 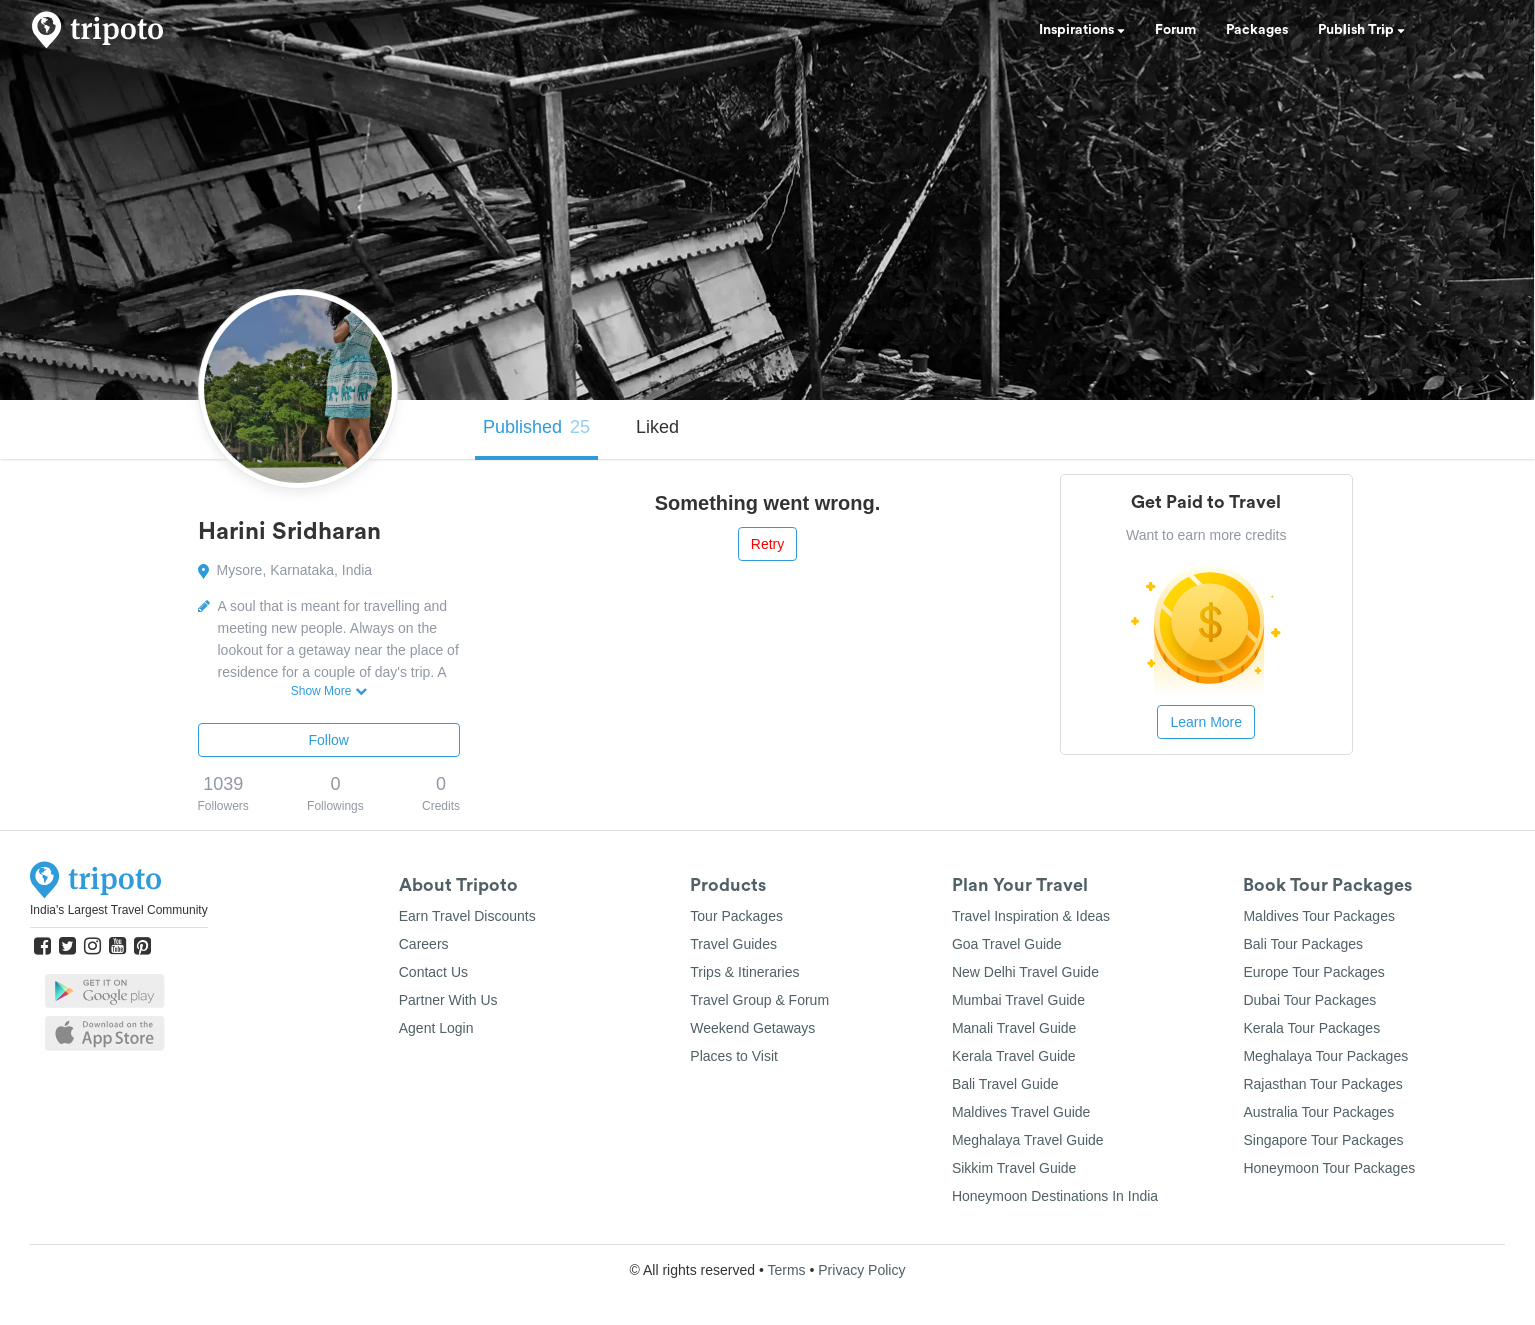 I want to click on Careers, so click(x=424, y=944).